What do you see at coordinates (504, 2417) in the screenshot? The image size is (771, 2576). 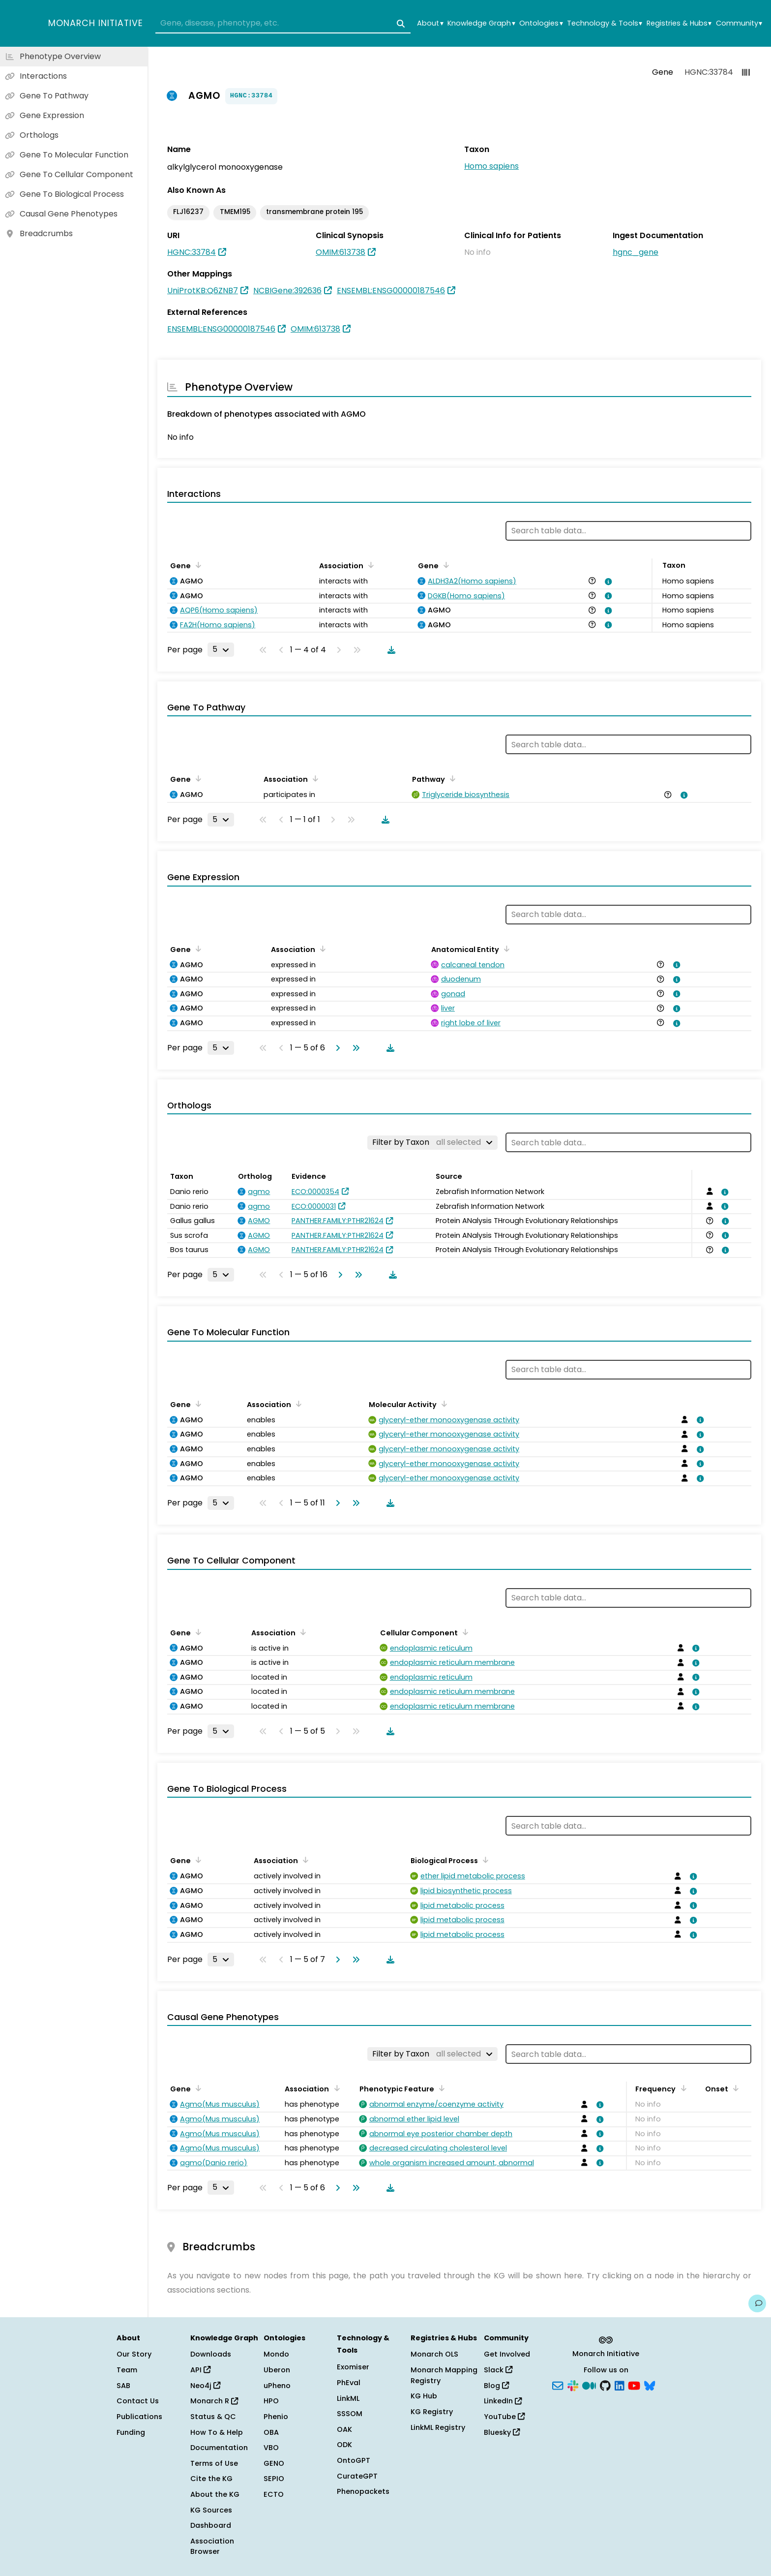 I see `YouTube` at bounding box center [504, 2417].